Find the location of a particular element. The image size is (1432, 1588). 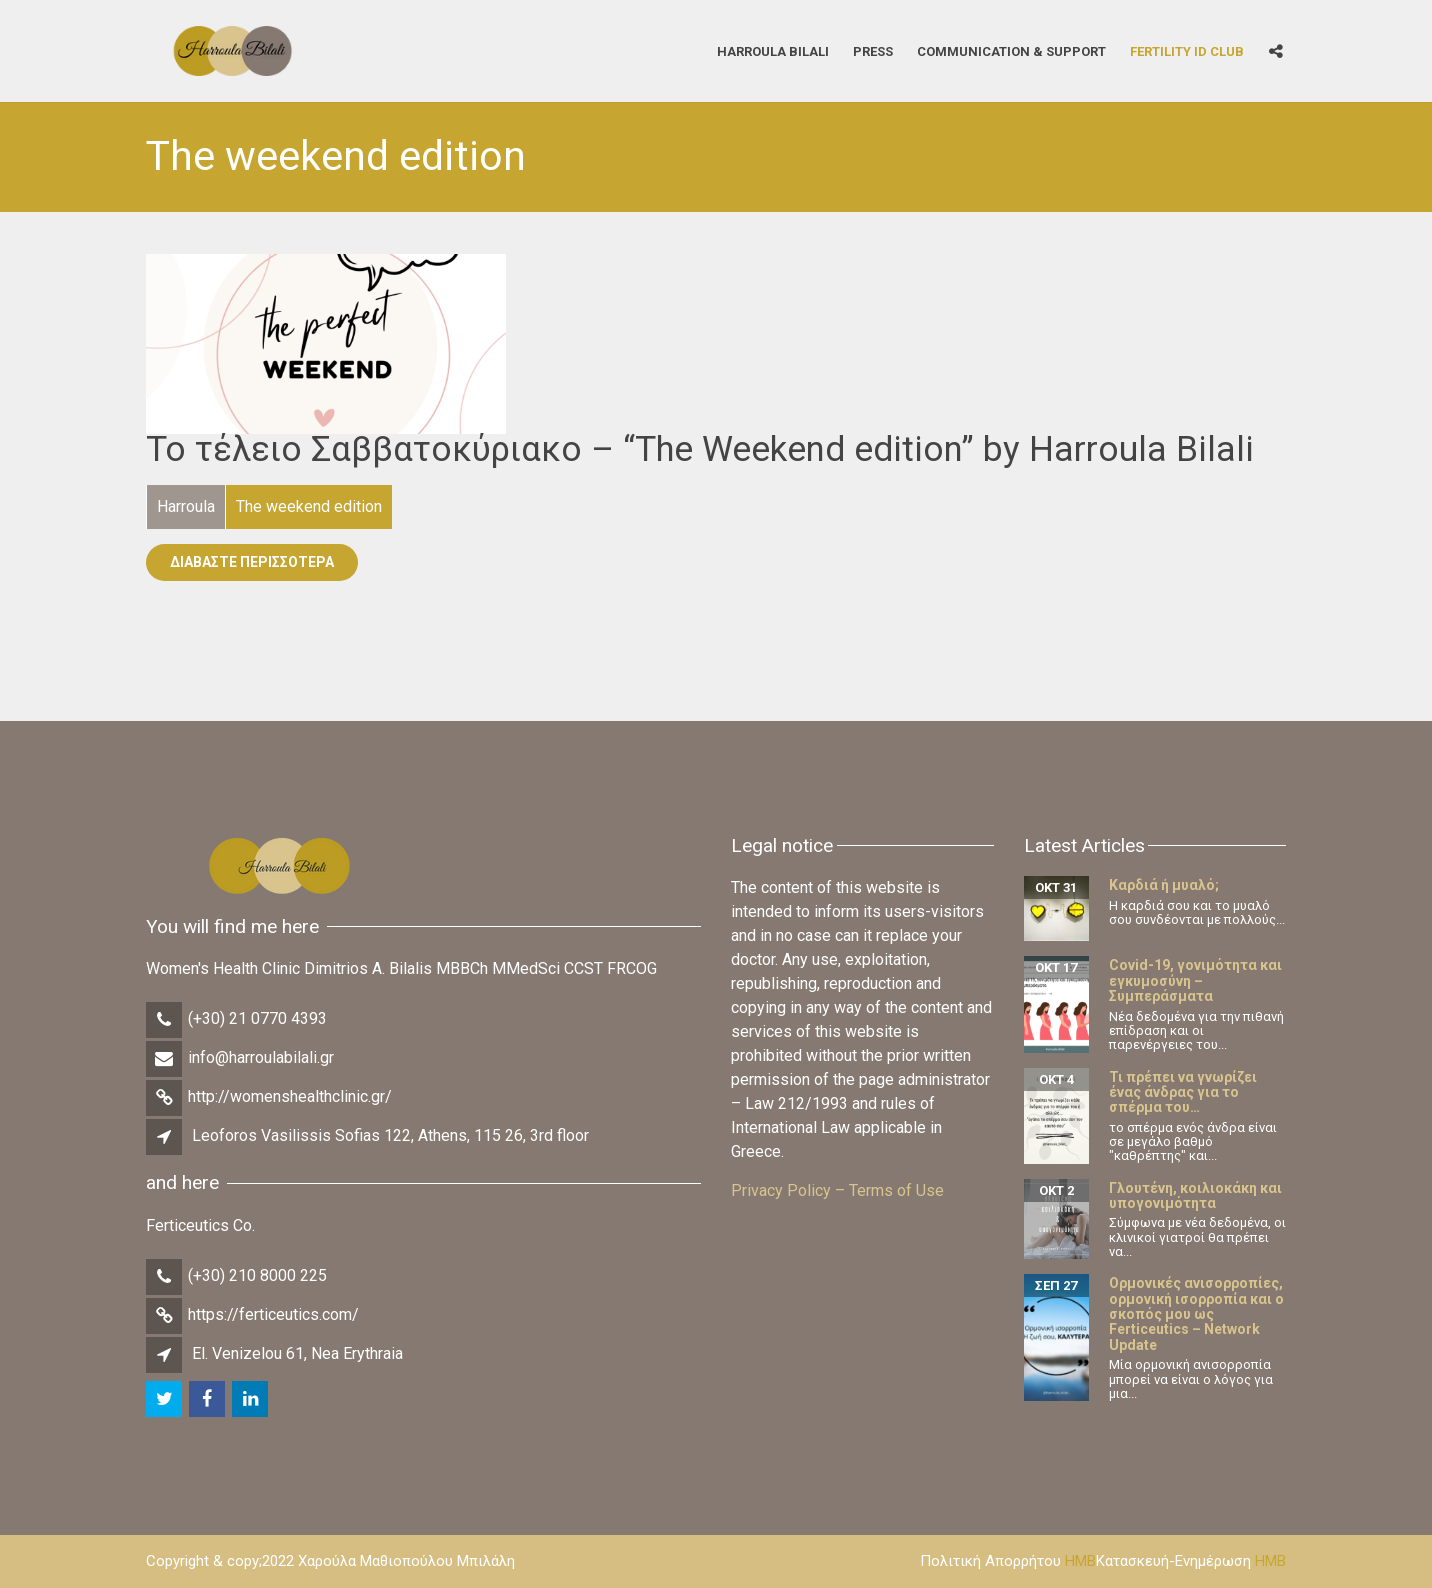

info@harroulabilali.gr is located at coordinates (261, 1057).